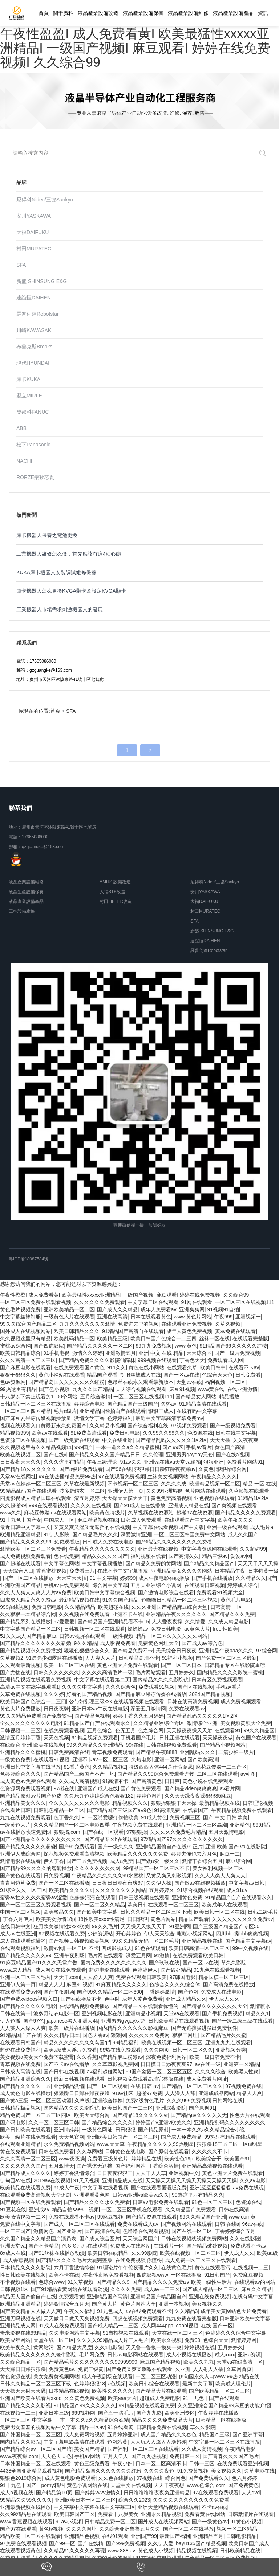  What do you see at coordinates (127, 2108) in the screenshot?
I see `欧美日韩国产一二三区` at bounding box center [127, 2108].